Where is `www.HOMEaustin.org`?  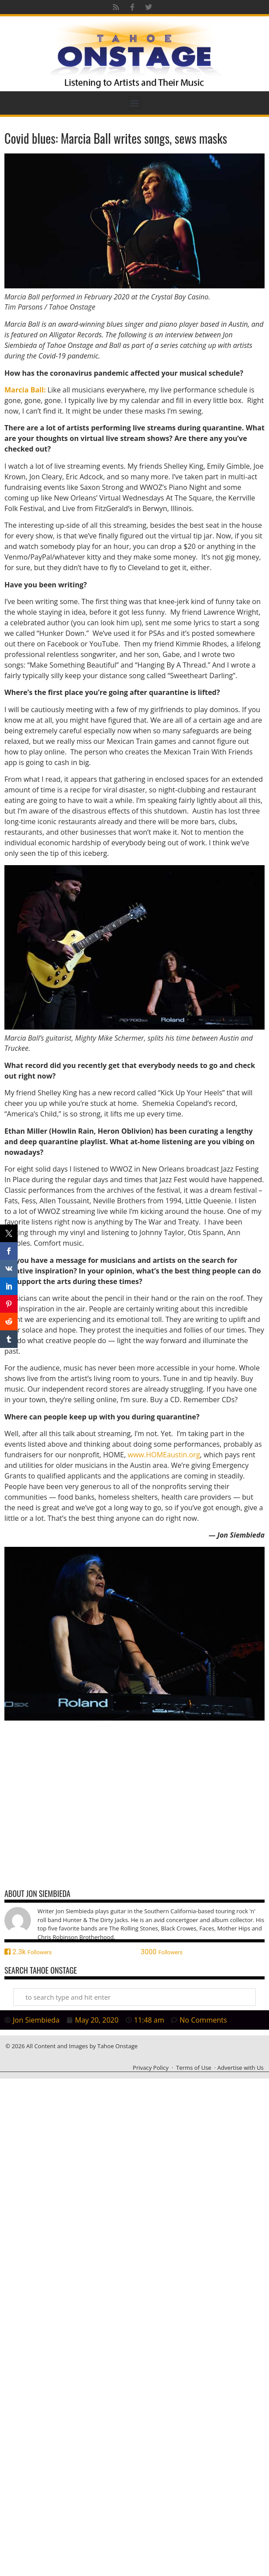
www.HOMEaustin.org is located at coordinates (163, 1455).